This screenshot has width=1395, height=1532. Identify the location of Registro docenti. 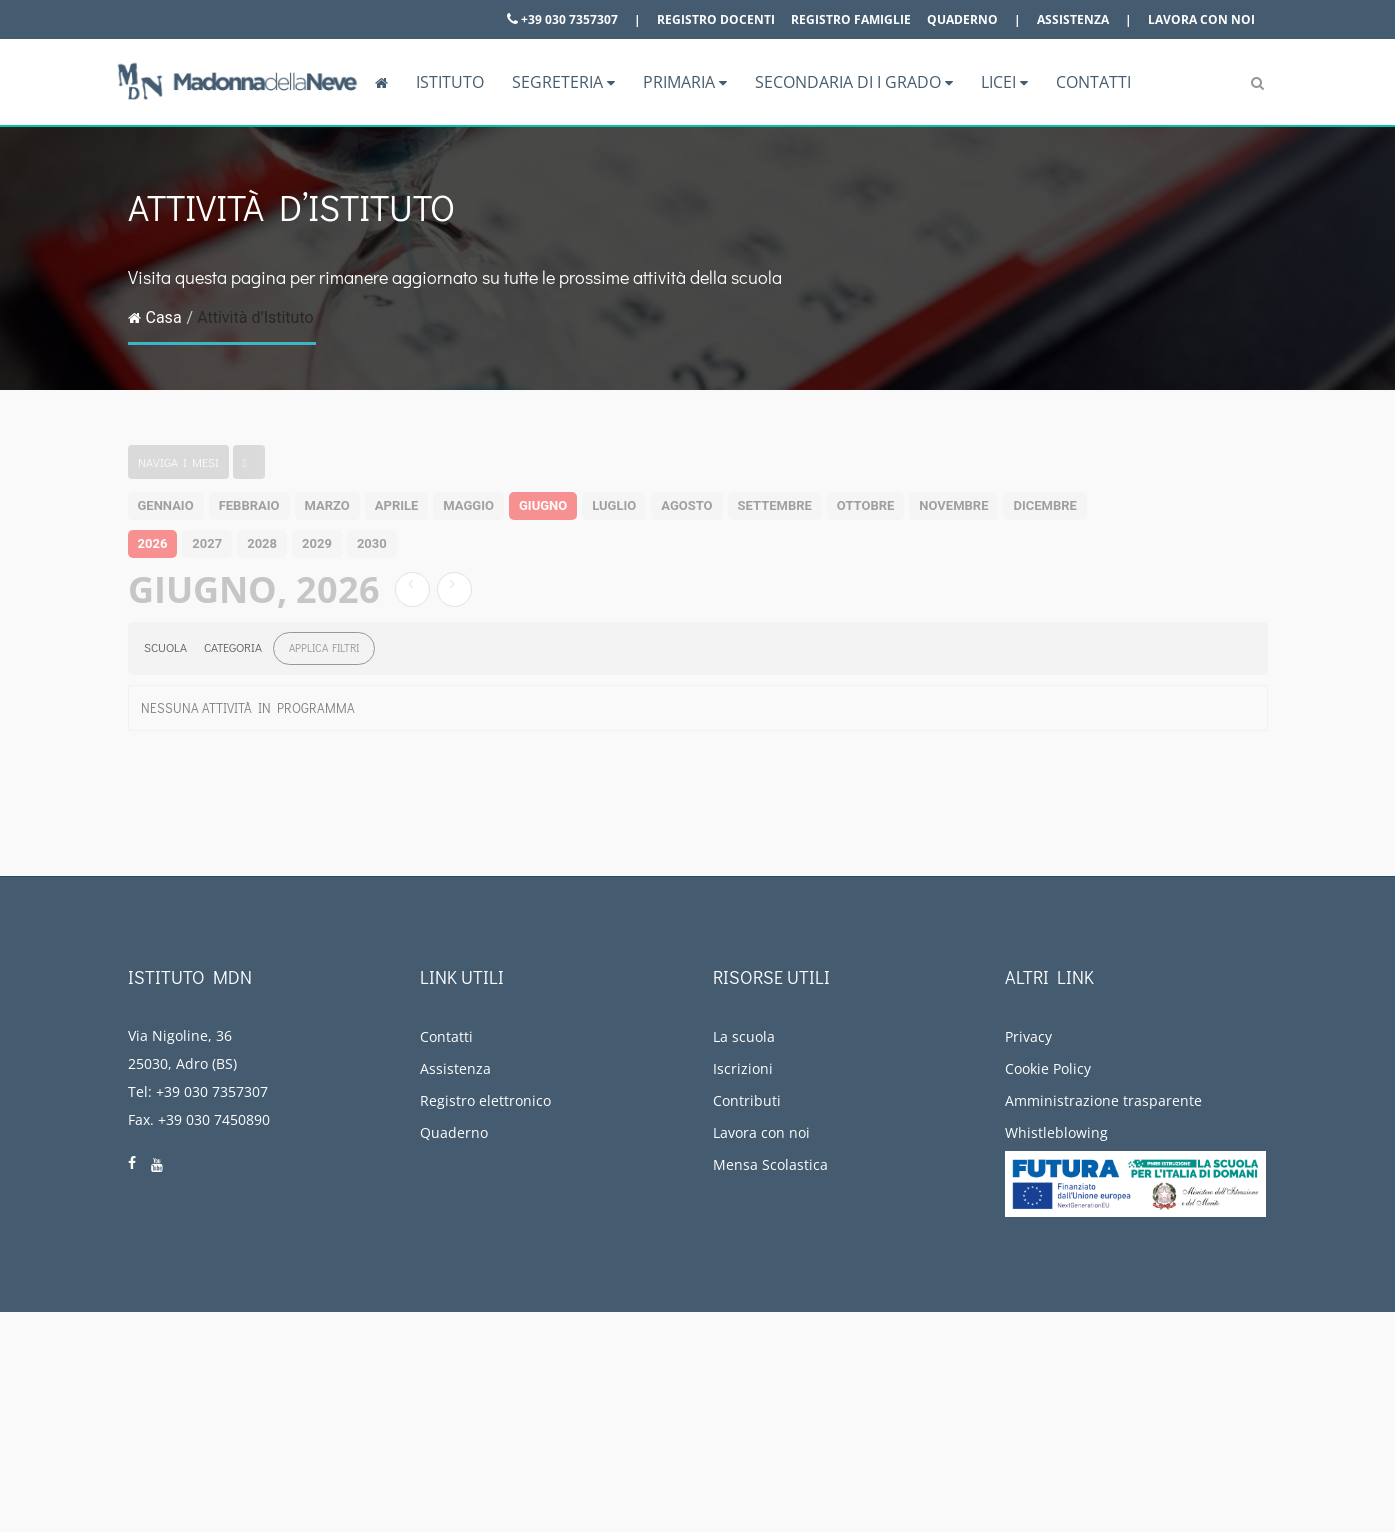
(716, 19).